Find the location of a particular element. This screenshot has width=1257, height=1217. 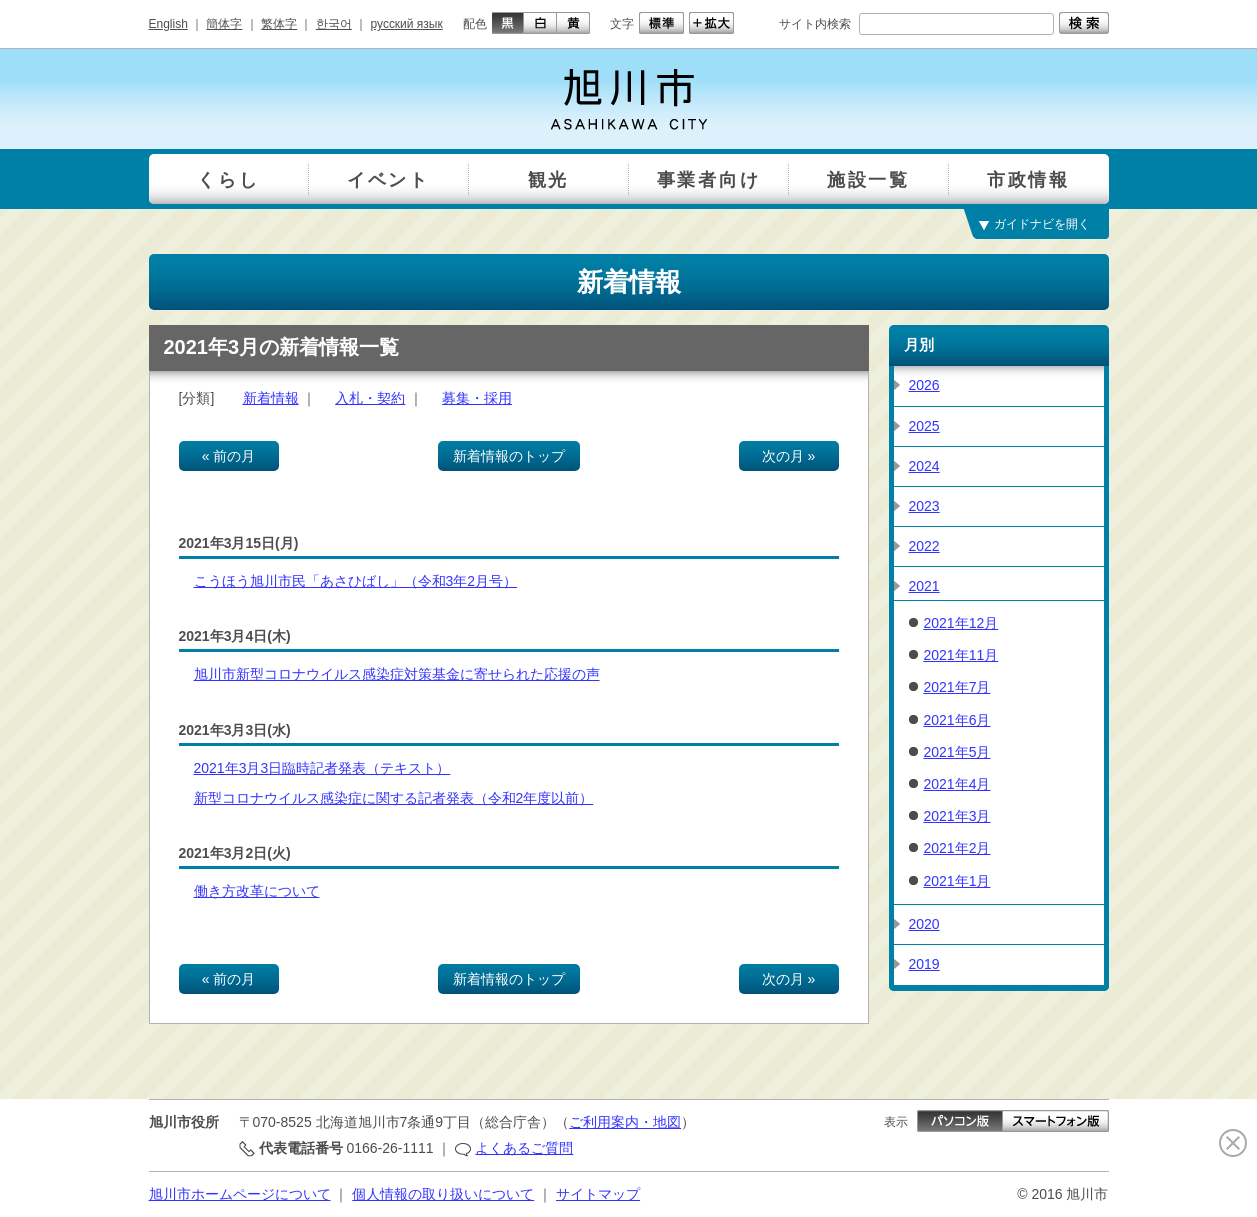

入札・契約 is located at coordinates (370, 398).